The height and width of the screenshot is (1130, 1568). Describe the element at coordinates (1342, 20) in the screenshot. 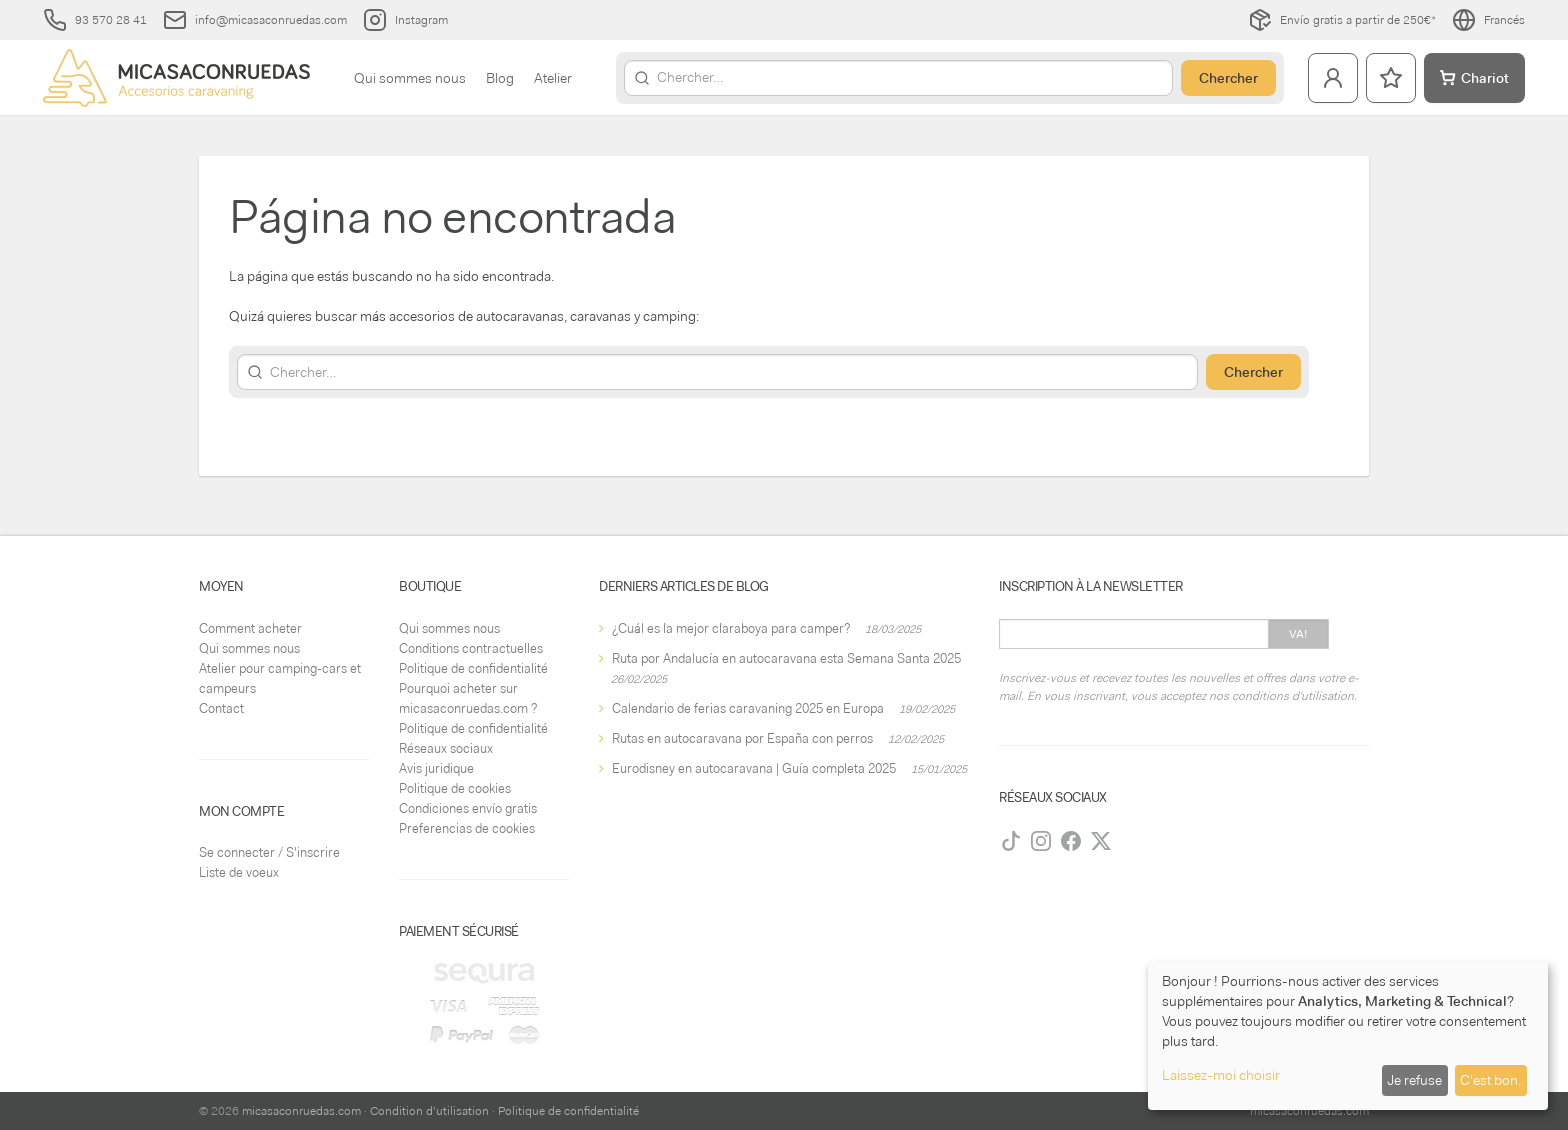

I see `Envío gratis a partir de 250€*` at that location.